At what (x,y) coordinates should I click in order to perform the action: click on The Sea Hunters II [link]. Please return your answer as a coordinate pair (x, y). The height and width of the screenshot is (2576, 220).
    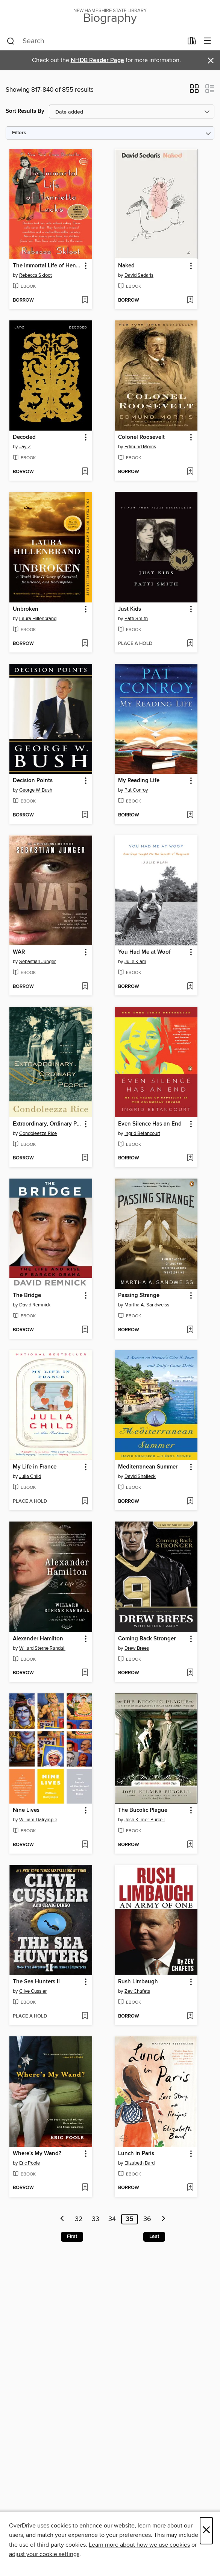
    Looking at the image, I should click on (36, 1981).